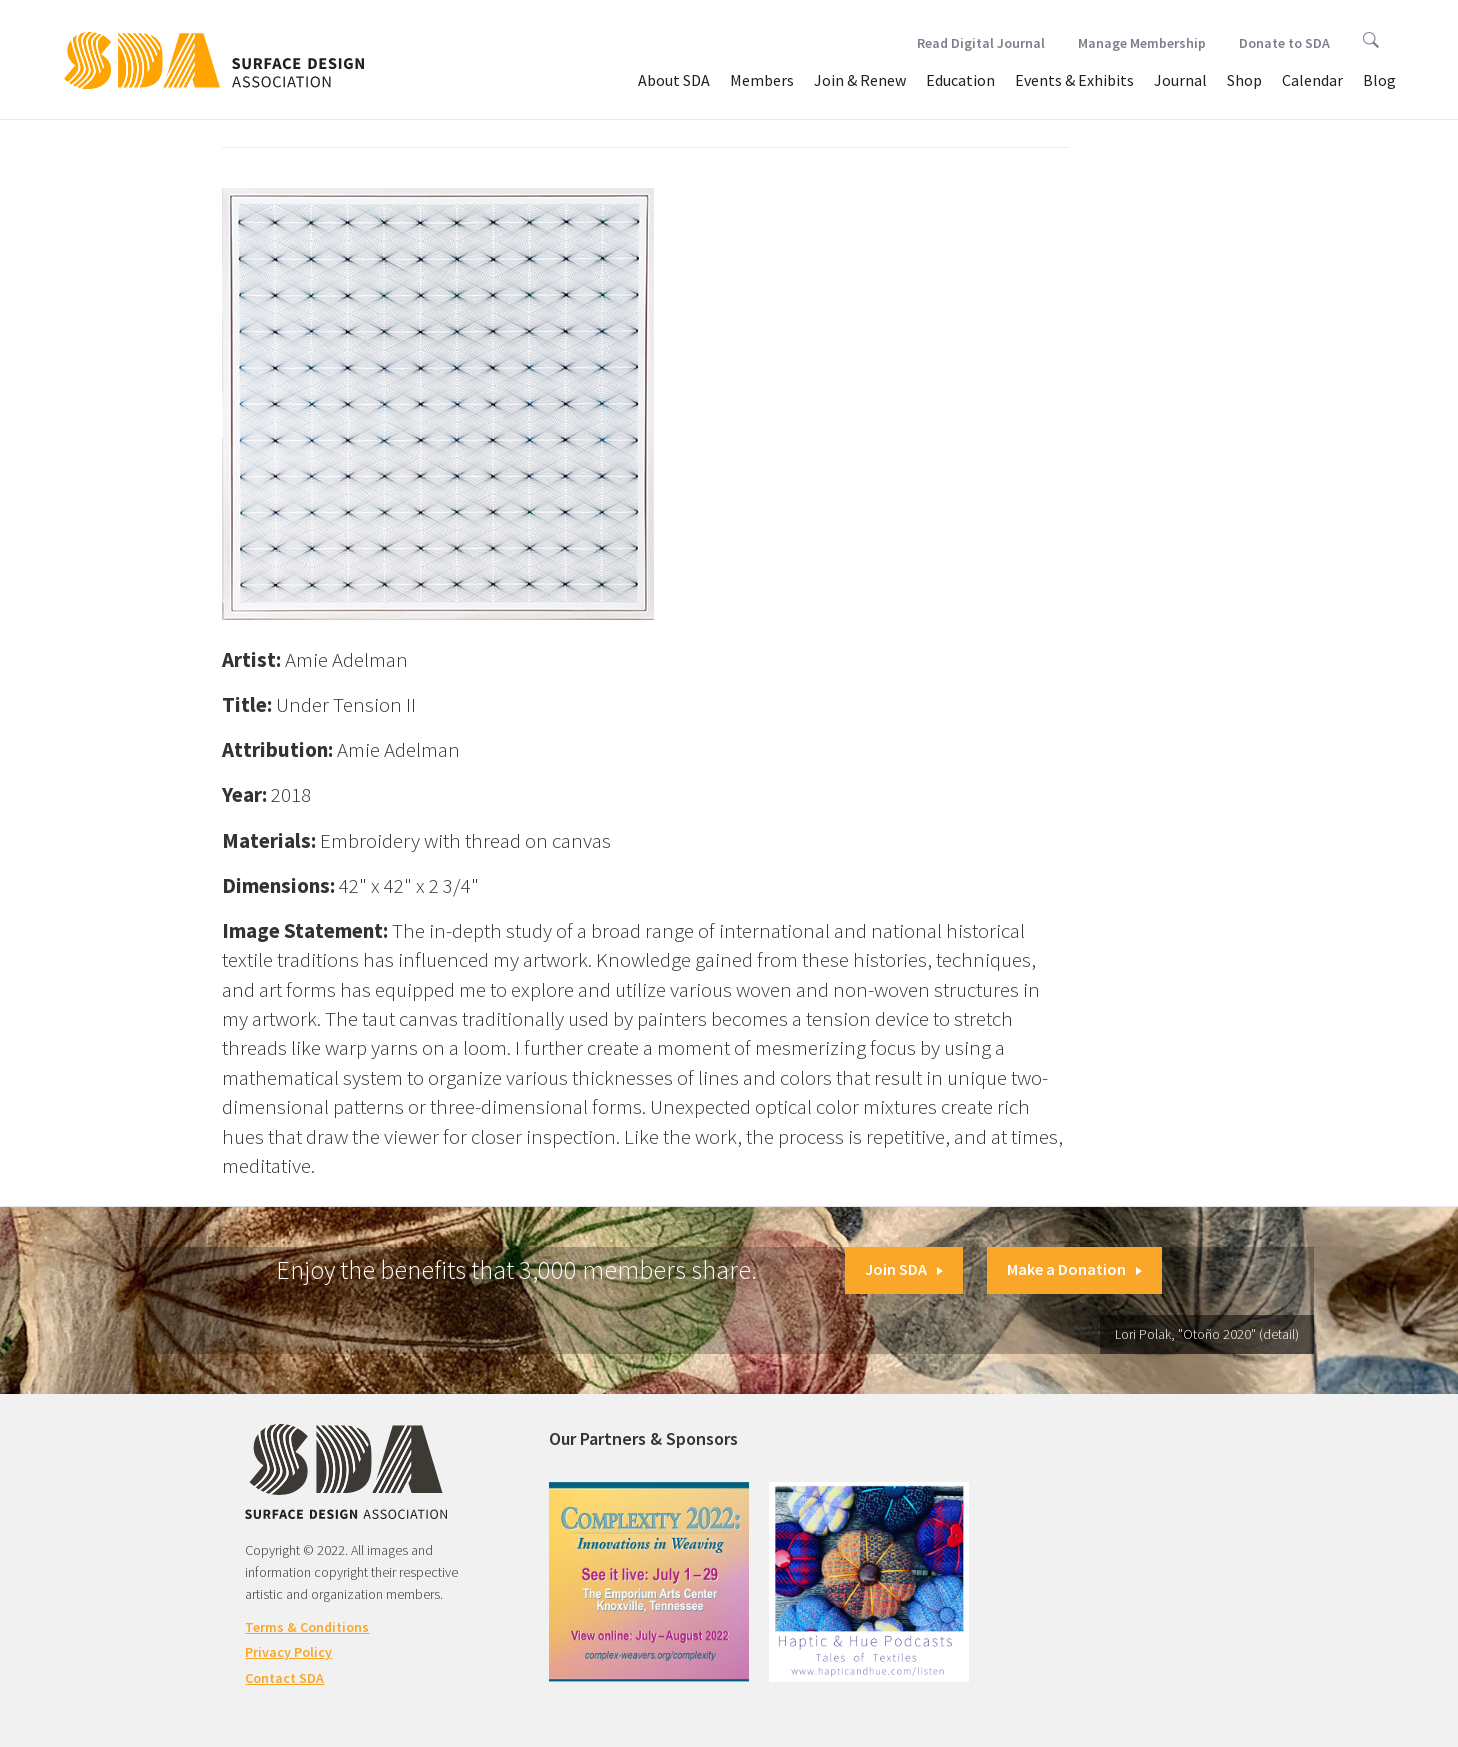  What do you see at coordinates (1074, 80) in the screenshot?
I see `Events & Exhibits` at bounding box center [1074, 80].